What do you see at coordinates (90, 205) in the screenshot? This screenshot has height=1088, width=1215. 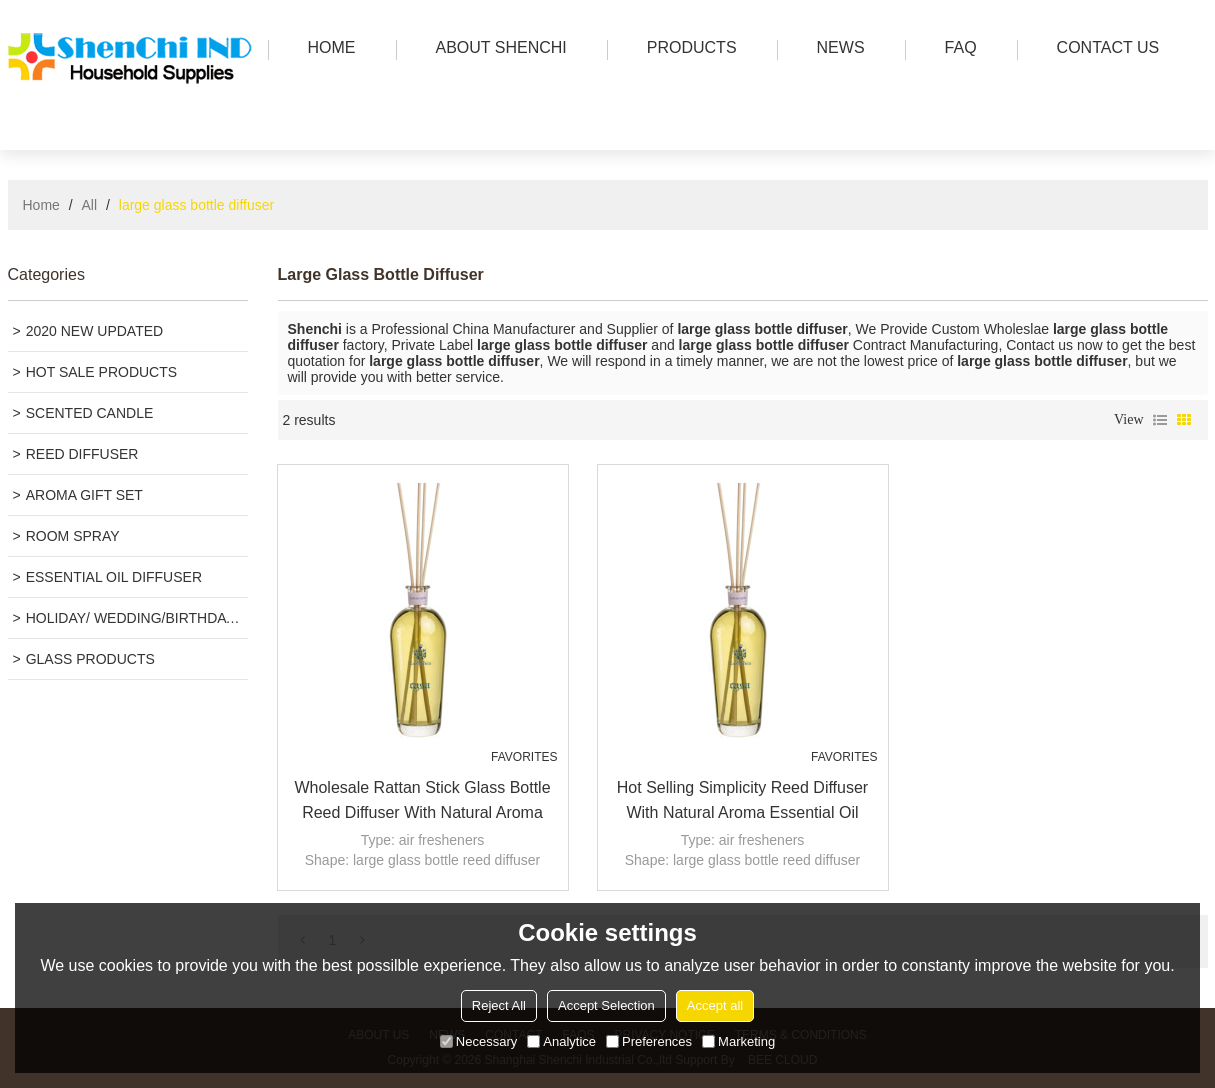 I see `All` at bounding box center [90, 205].